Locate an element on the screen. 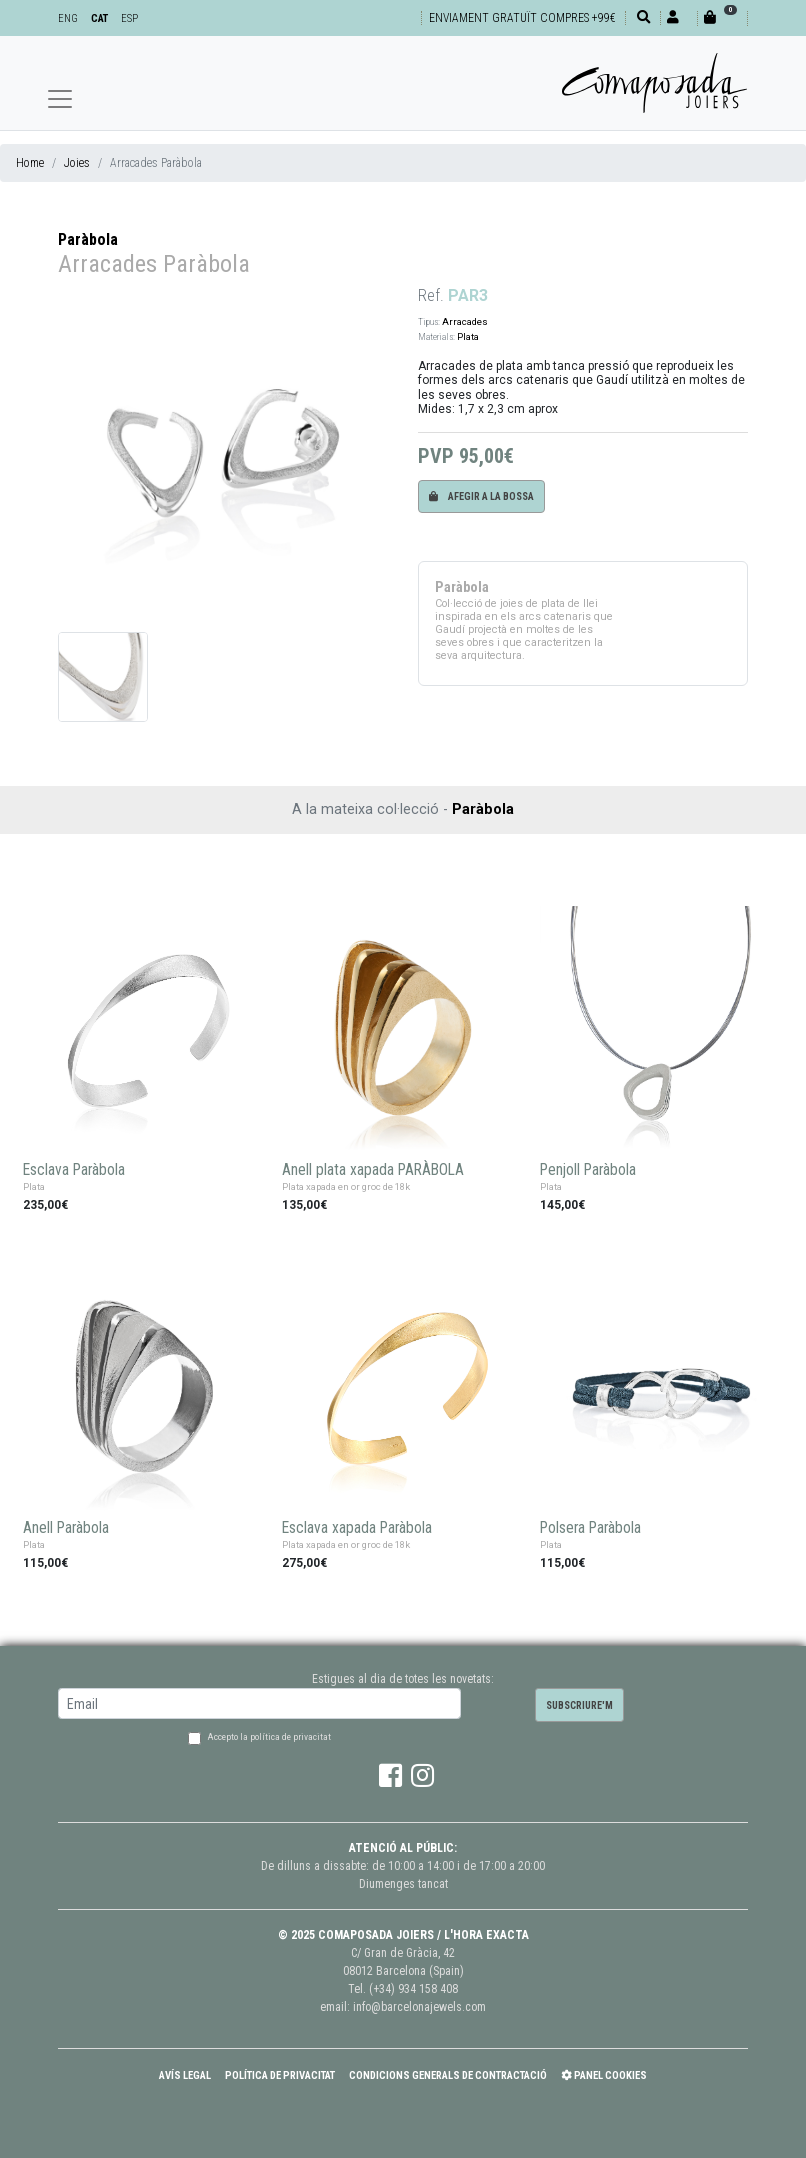 This screenshot has width=806, height=2158. Home is located at coordinates (30, 163).